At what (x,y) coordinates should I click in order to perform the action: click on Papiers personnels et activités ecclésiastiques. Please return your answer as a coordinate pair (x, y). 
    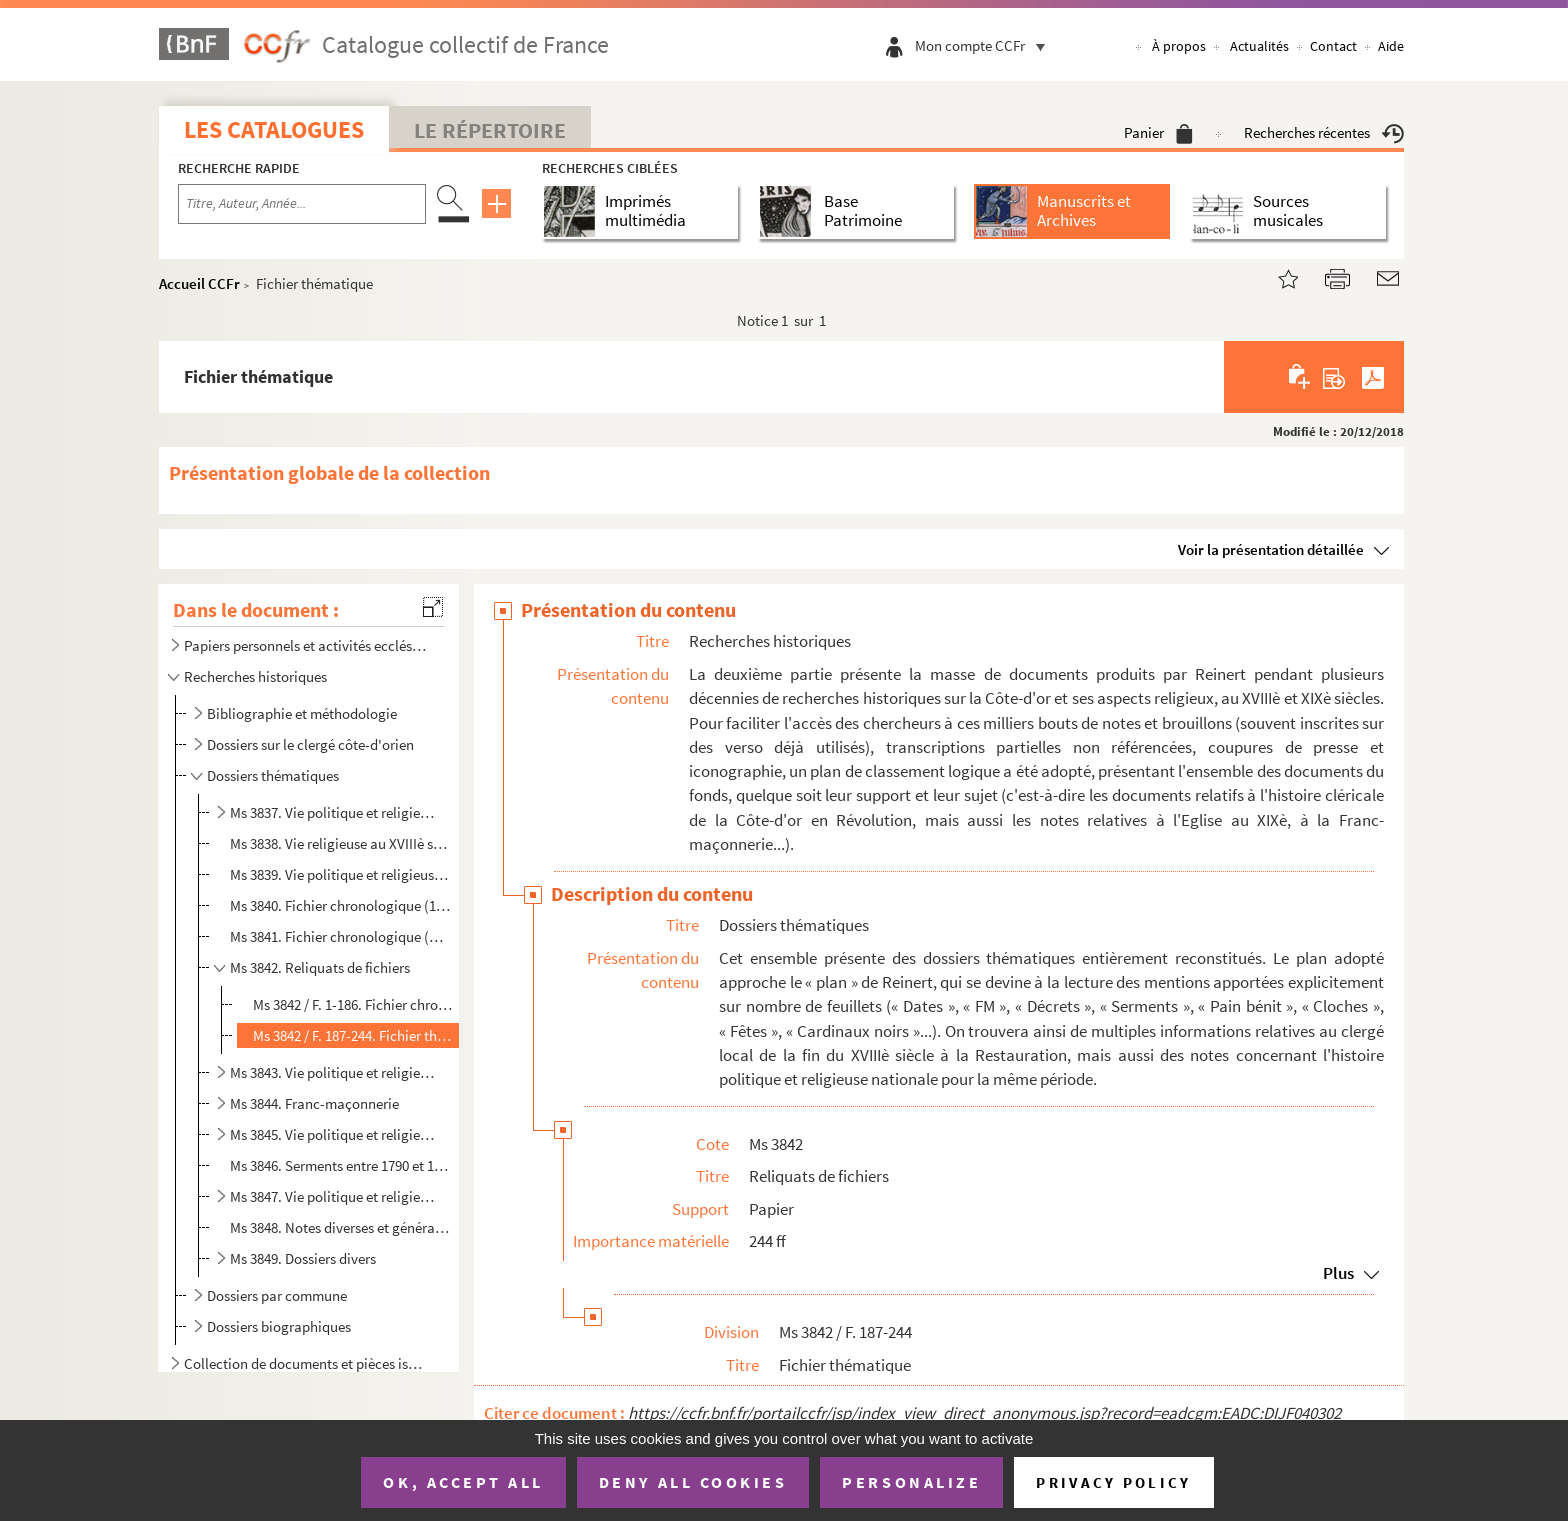
    Looking at the image, I should click on (307, 645).